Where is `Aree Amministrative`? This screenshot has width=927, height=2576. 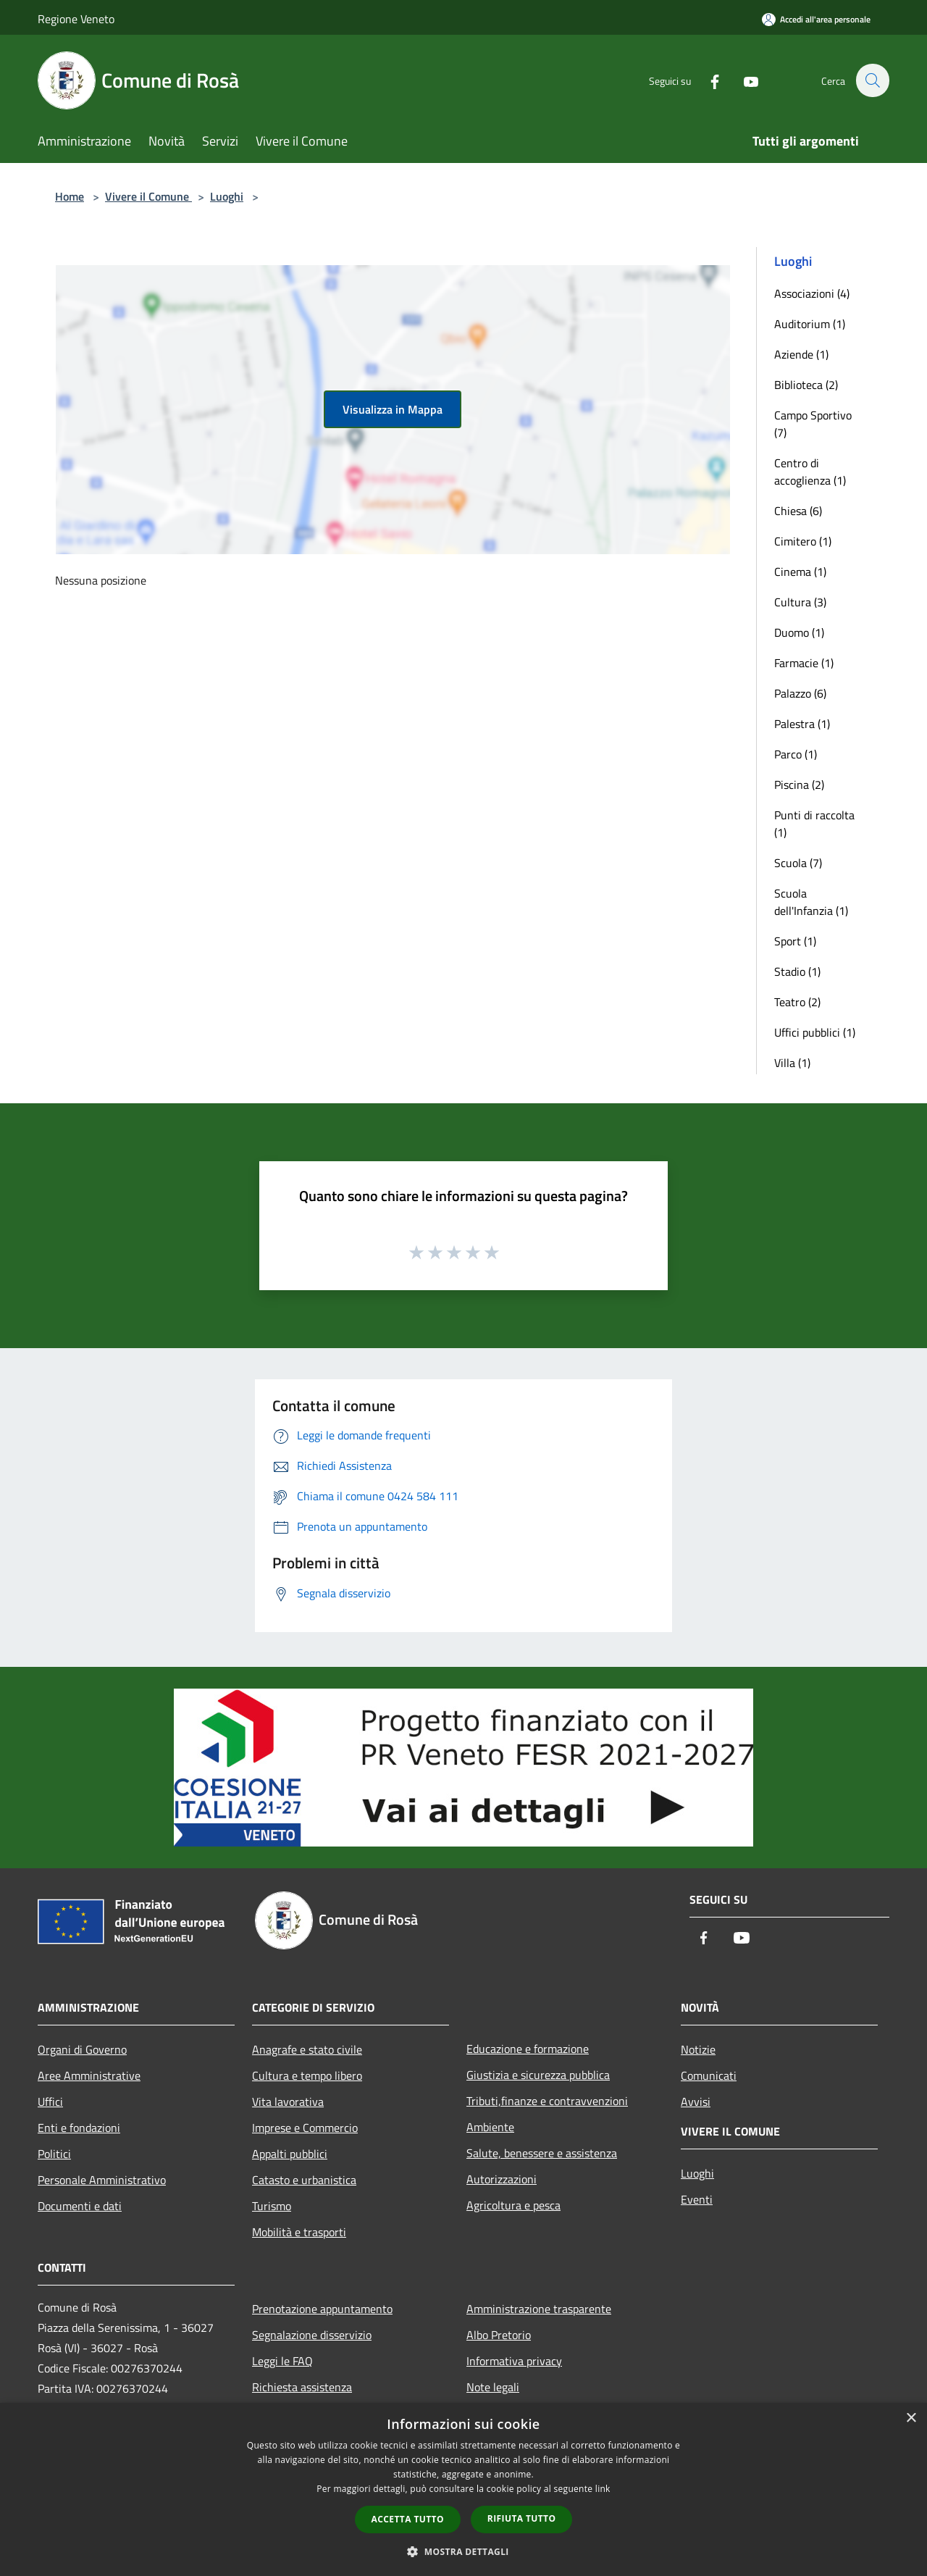
Aree Amministrative is located at coordinates (89, 2075).